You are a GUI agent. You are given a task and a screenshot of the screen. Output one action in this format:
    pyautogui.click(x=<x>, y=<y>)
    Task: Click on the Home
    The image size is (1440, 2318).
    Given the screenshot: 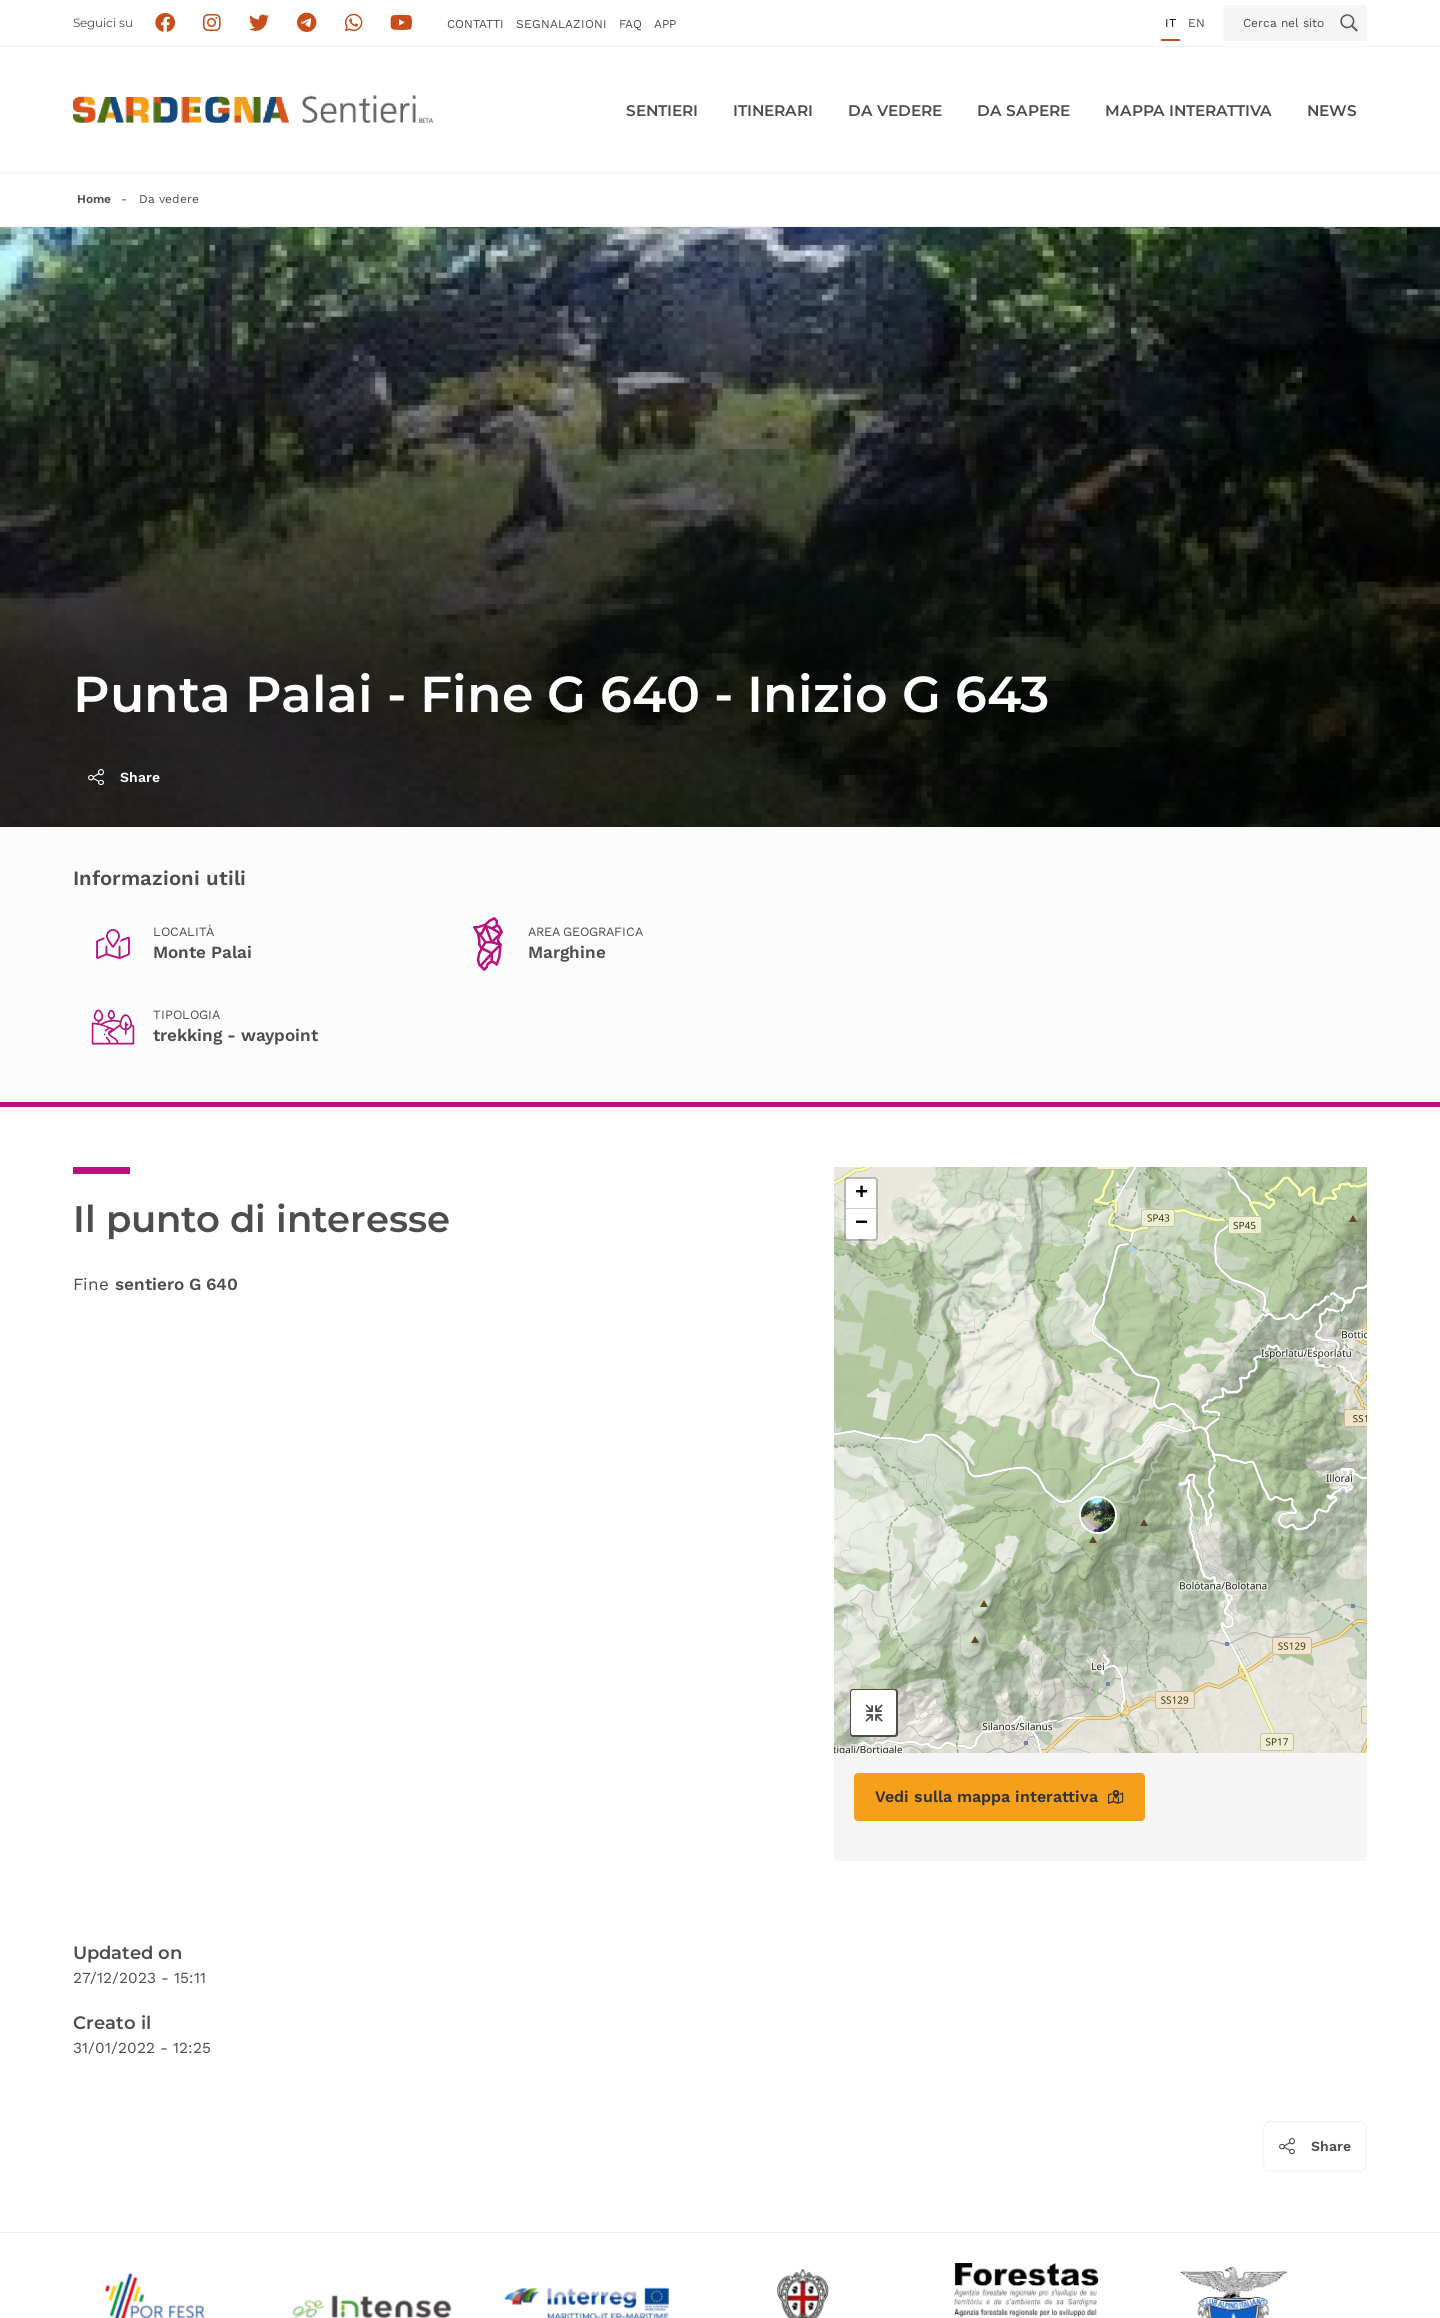 What is the action you would take?
    pyautogui.click(x=94, y=199)
    